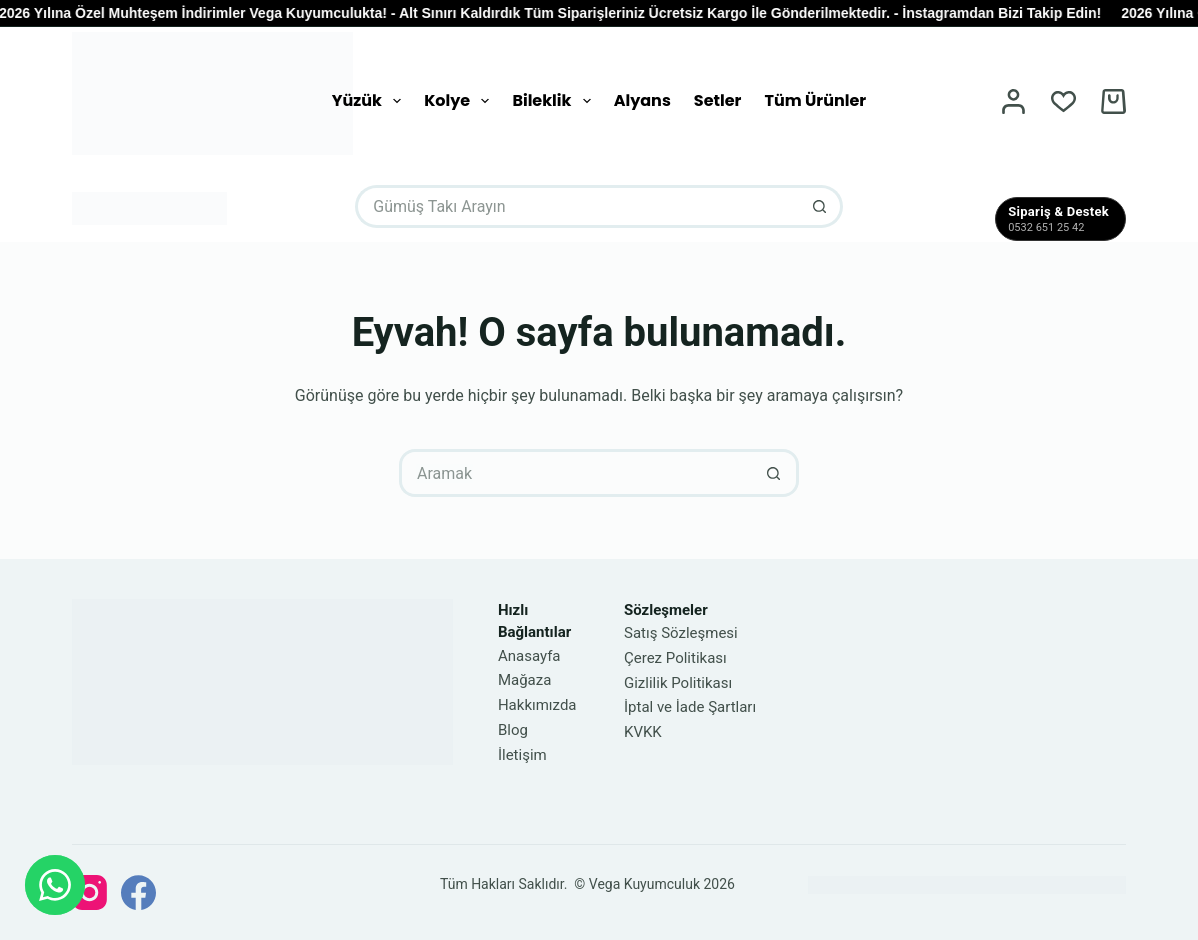 The height and width of the screenshot is (940, 1198). What do you see at coordinates (1013, 101) in the screenshot?
I see `[Oturum aç]` at bounding box center [1013, 101].